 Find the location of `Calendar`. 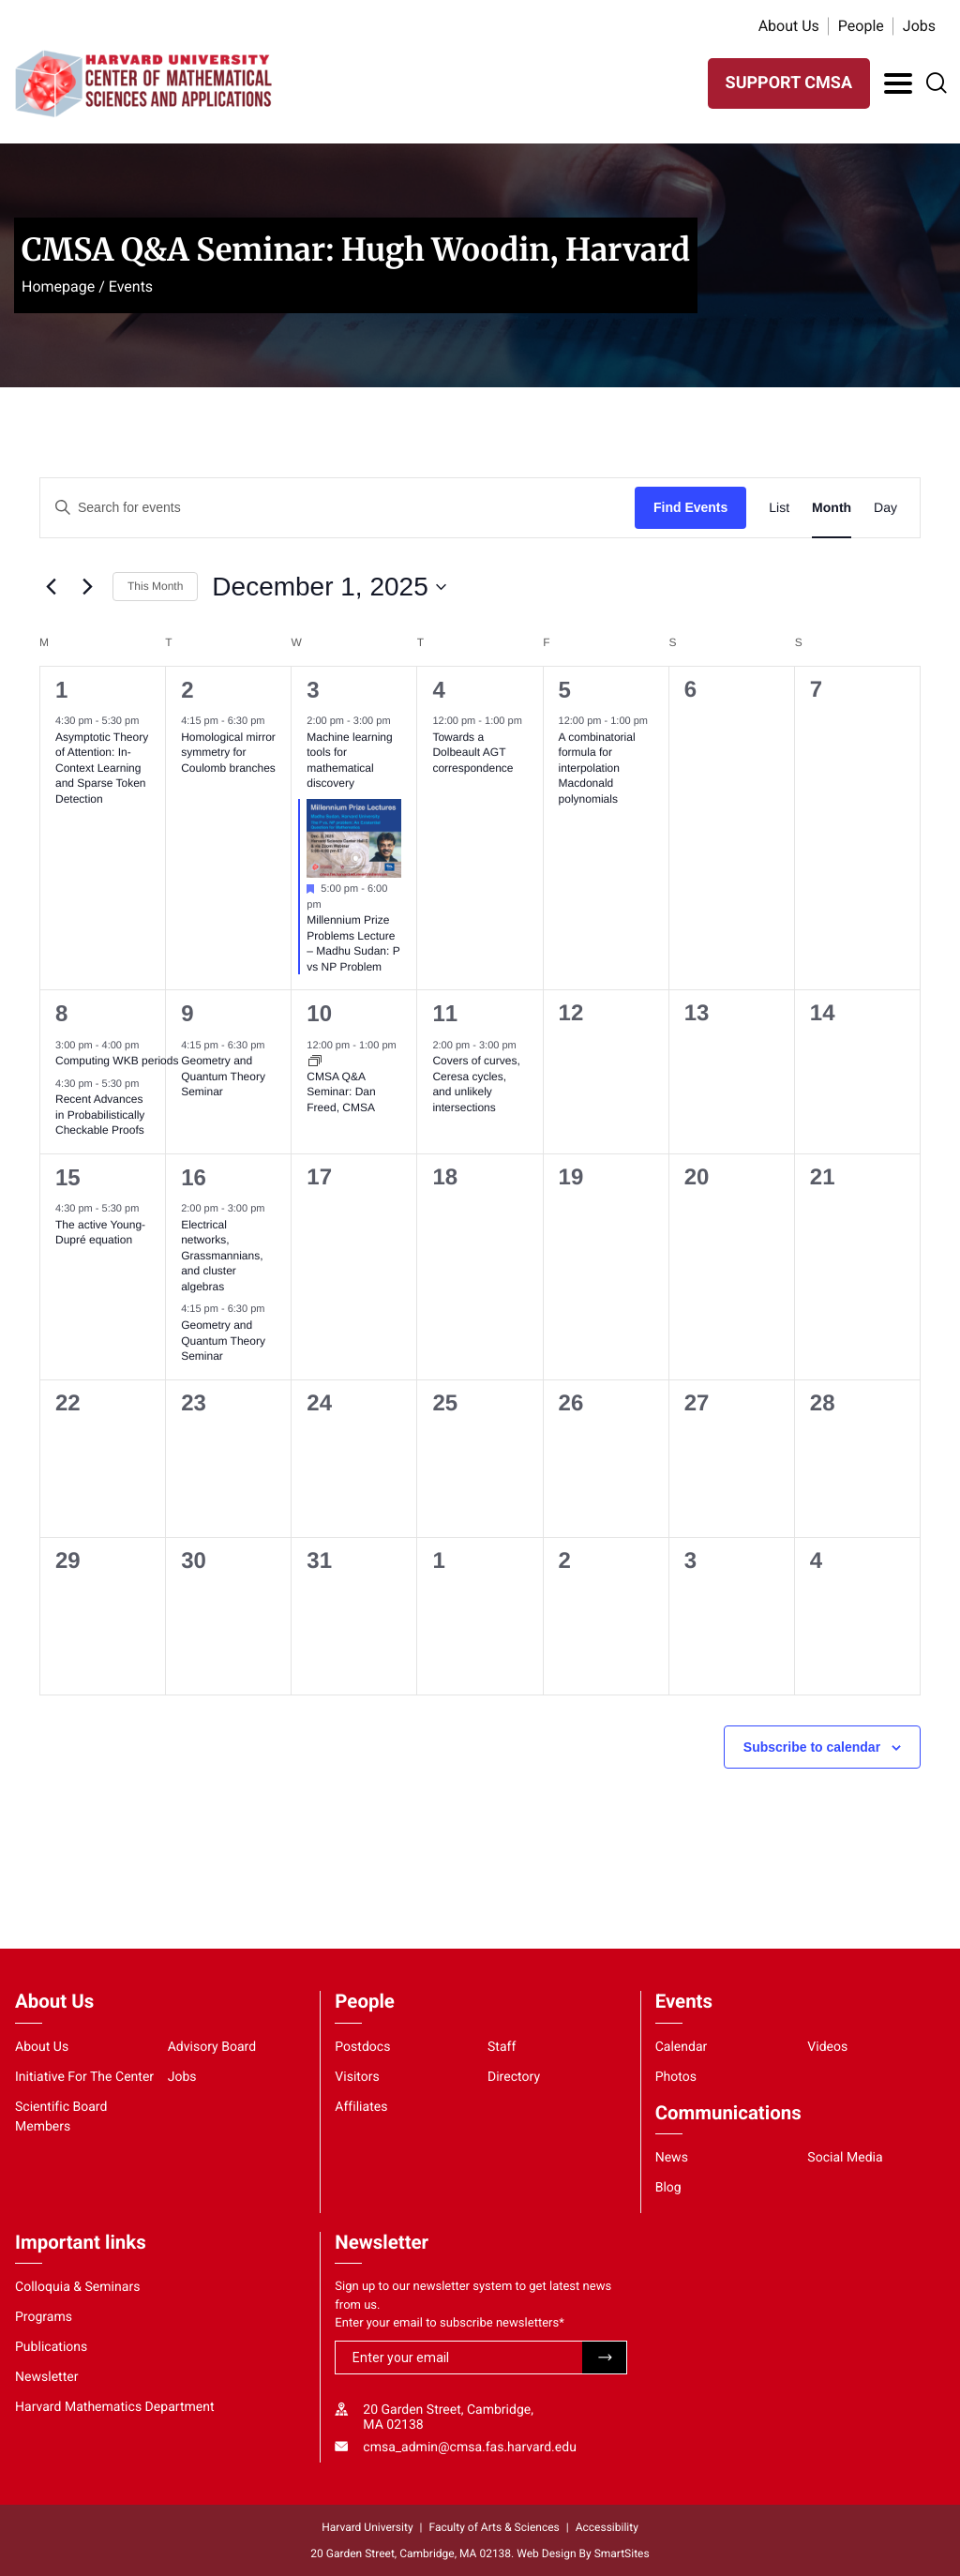

Calendar is located at coordinates (681, 2047).